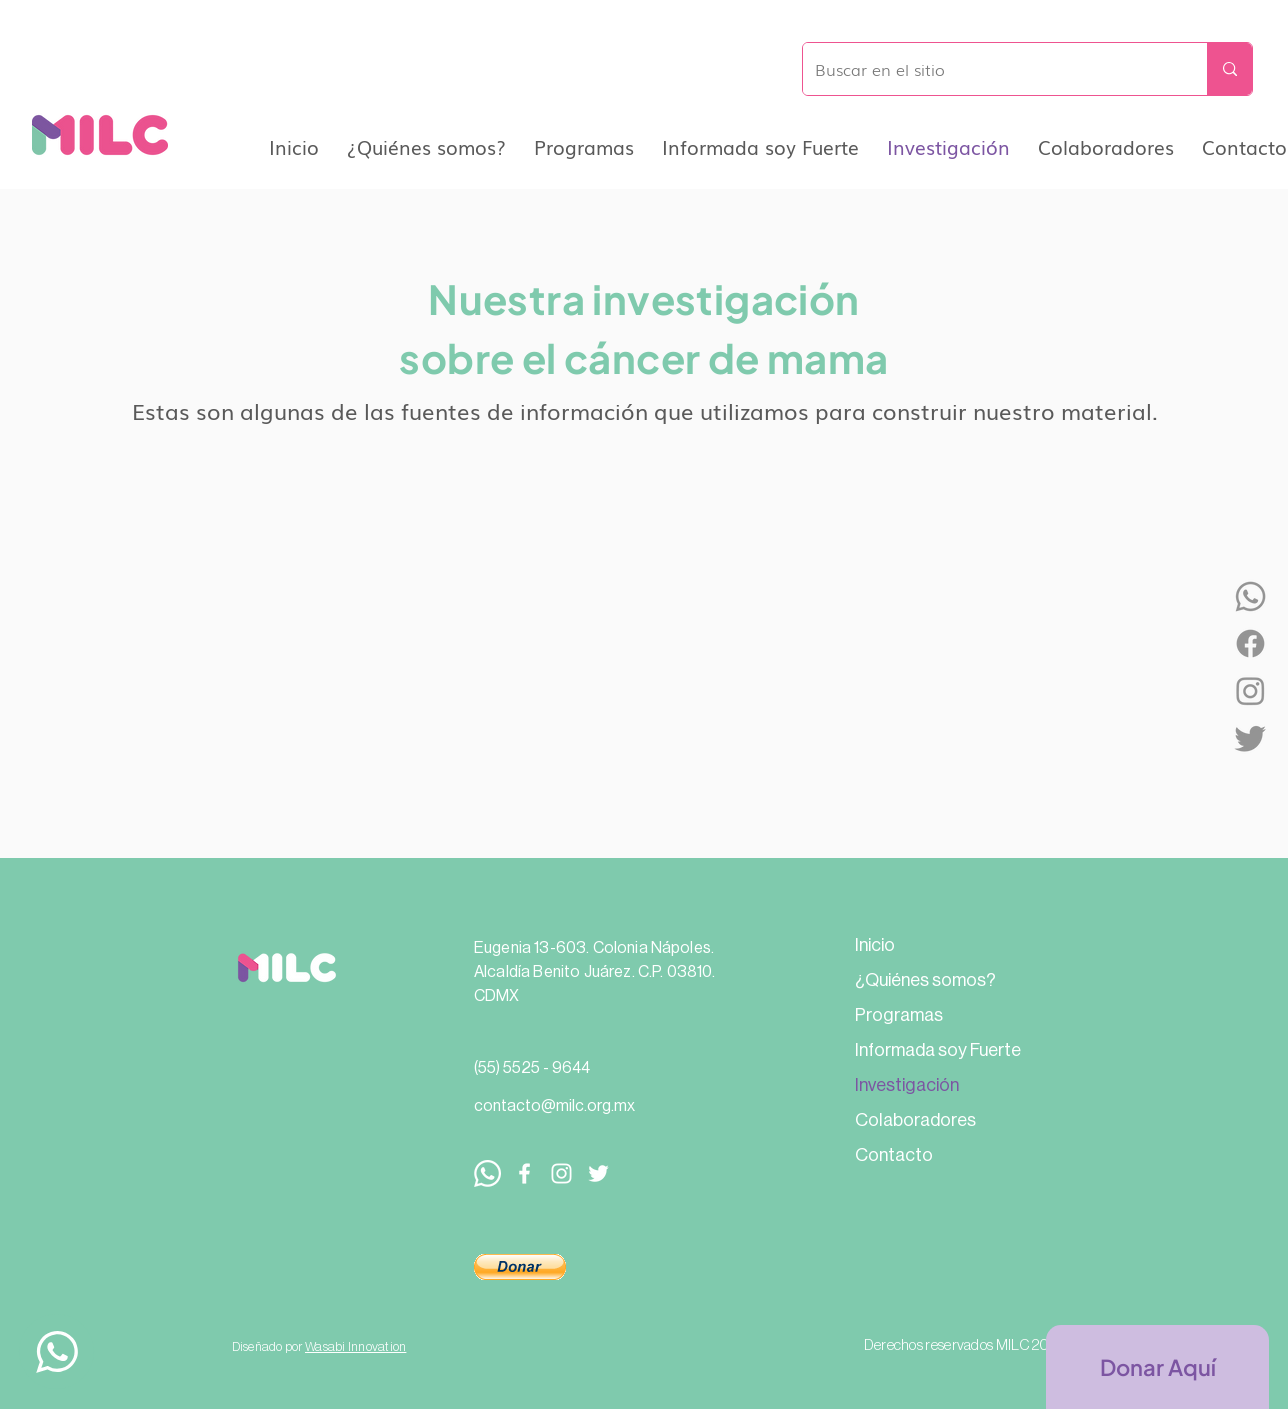 This screenshot has height=1409, width=1288. Describe the element at coordinates (56, 1351) in the screenshot. I see `[Up]` at that location.